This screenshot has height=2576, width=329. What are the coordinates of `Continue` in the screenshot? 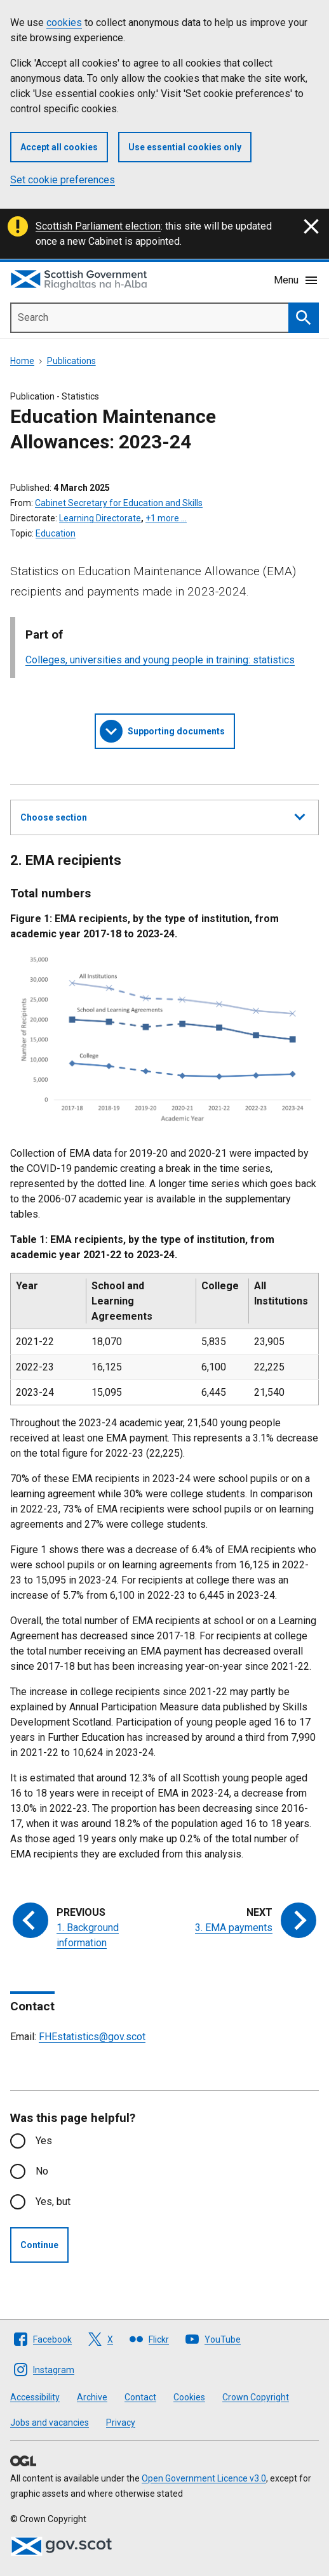 It's located at (39, 2245).